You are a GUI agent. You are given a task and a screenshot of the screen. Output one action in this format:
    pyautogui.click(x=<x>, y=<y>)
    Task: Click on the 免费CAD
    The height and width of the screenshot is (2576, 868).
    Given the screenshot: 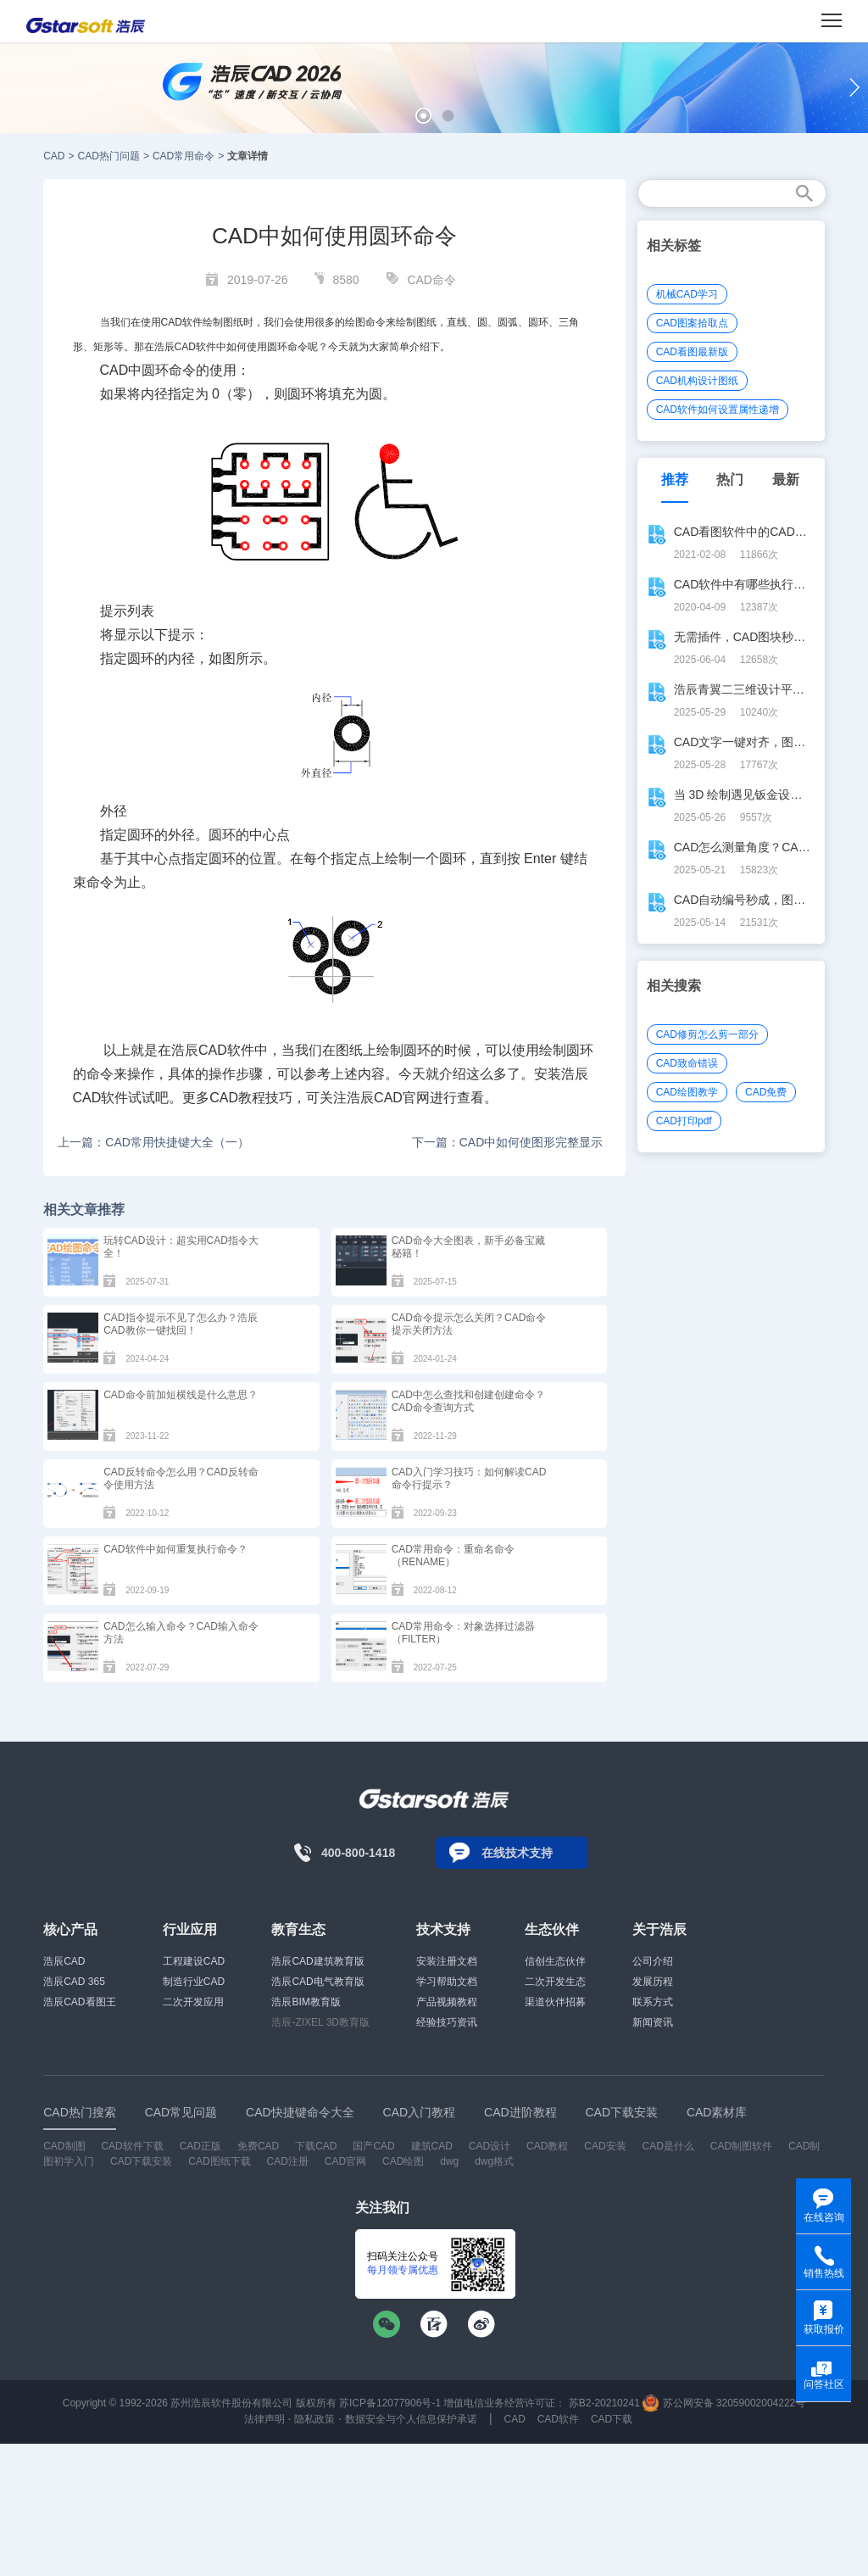 What is the action you would take?
    pyautogui.click(x=258, y=2146)
    